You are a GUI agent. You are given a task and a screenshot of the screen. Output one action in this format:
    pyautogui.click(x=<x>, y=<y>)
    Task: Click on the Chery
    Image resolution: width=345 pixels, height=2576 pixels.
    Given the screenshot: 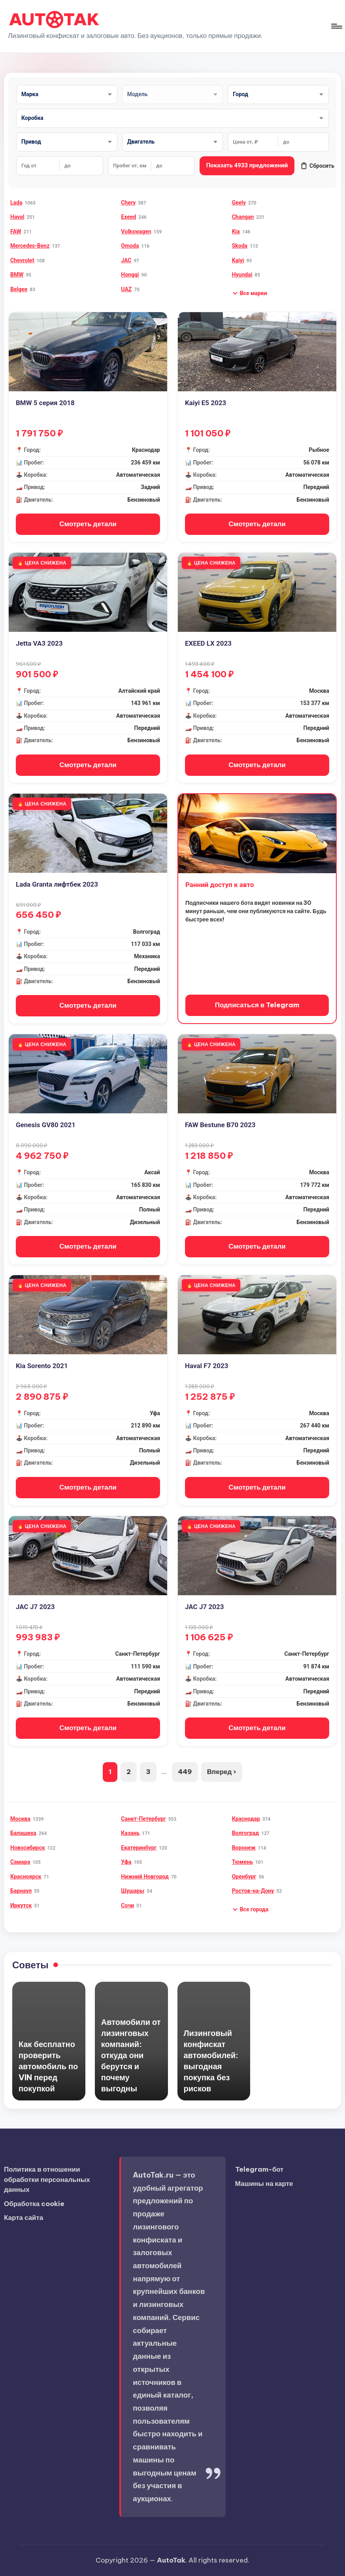 What is the action you would take?
    pyautogui.click(x=128, y=202)
    